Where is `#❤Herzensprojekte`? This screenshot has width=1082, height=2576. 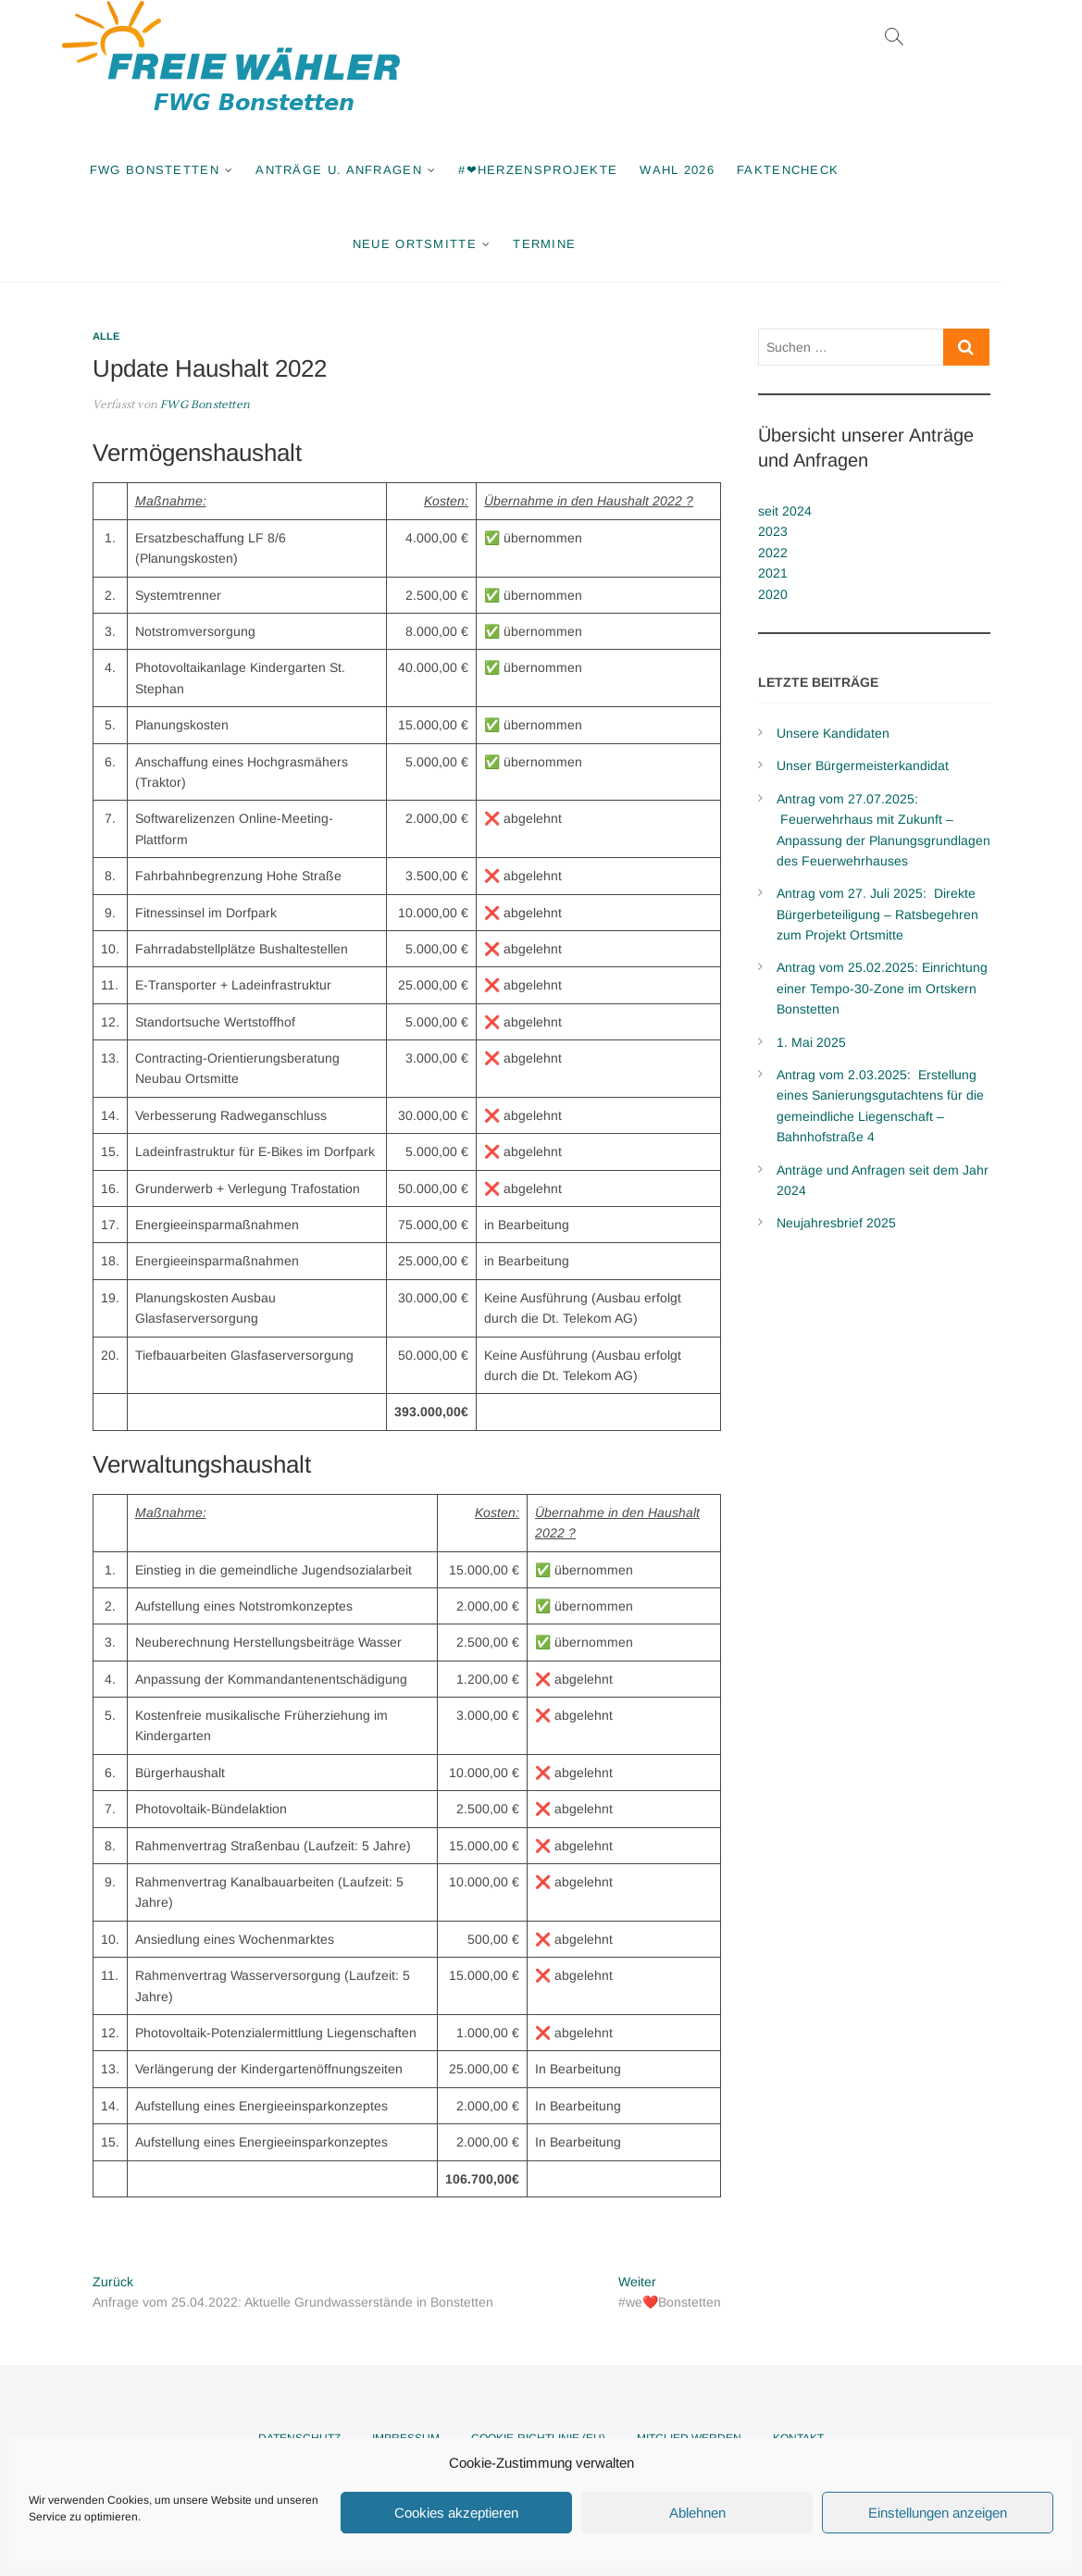 #❤Herzensprojekte is located at coordinates (577, 170).